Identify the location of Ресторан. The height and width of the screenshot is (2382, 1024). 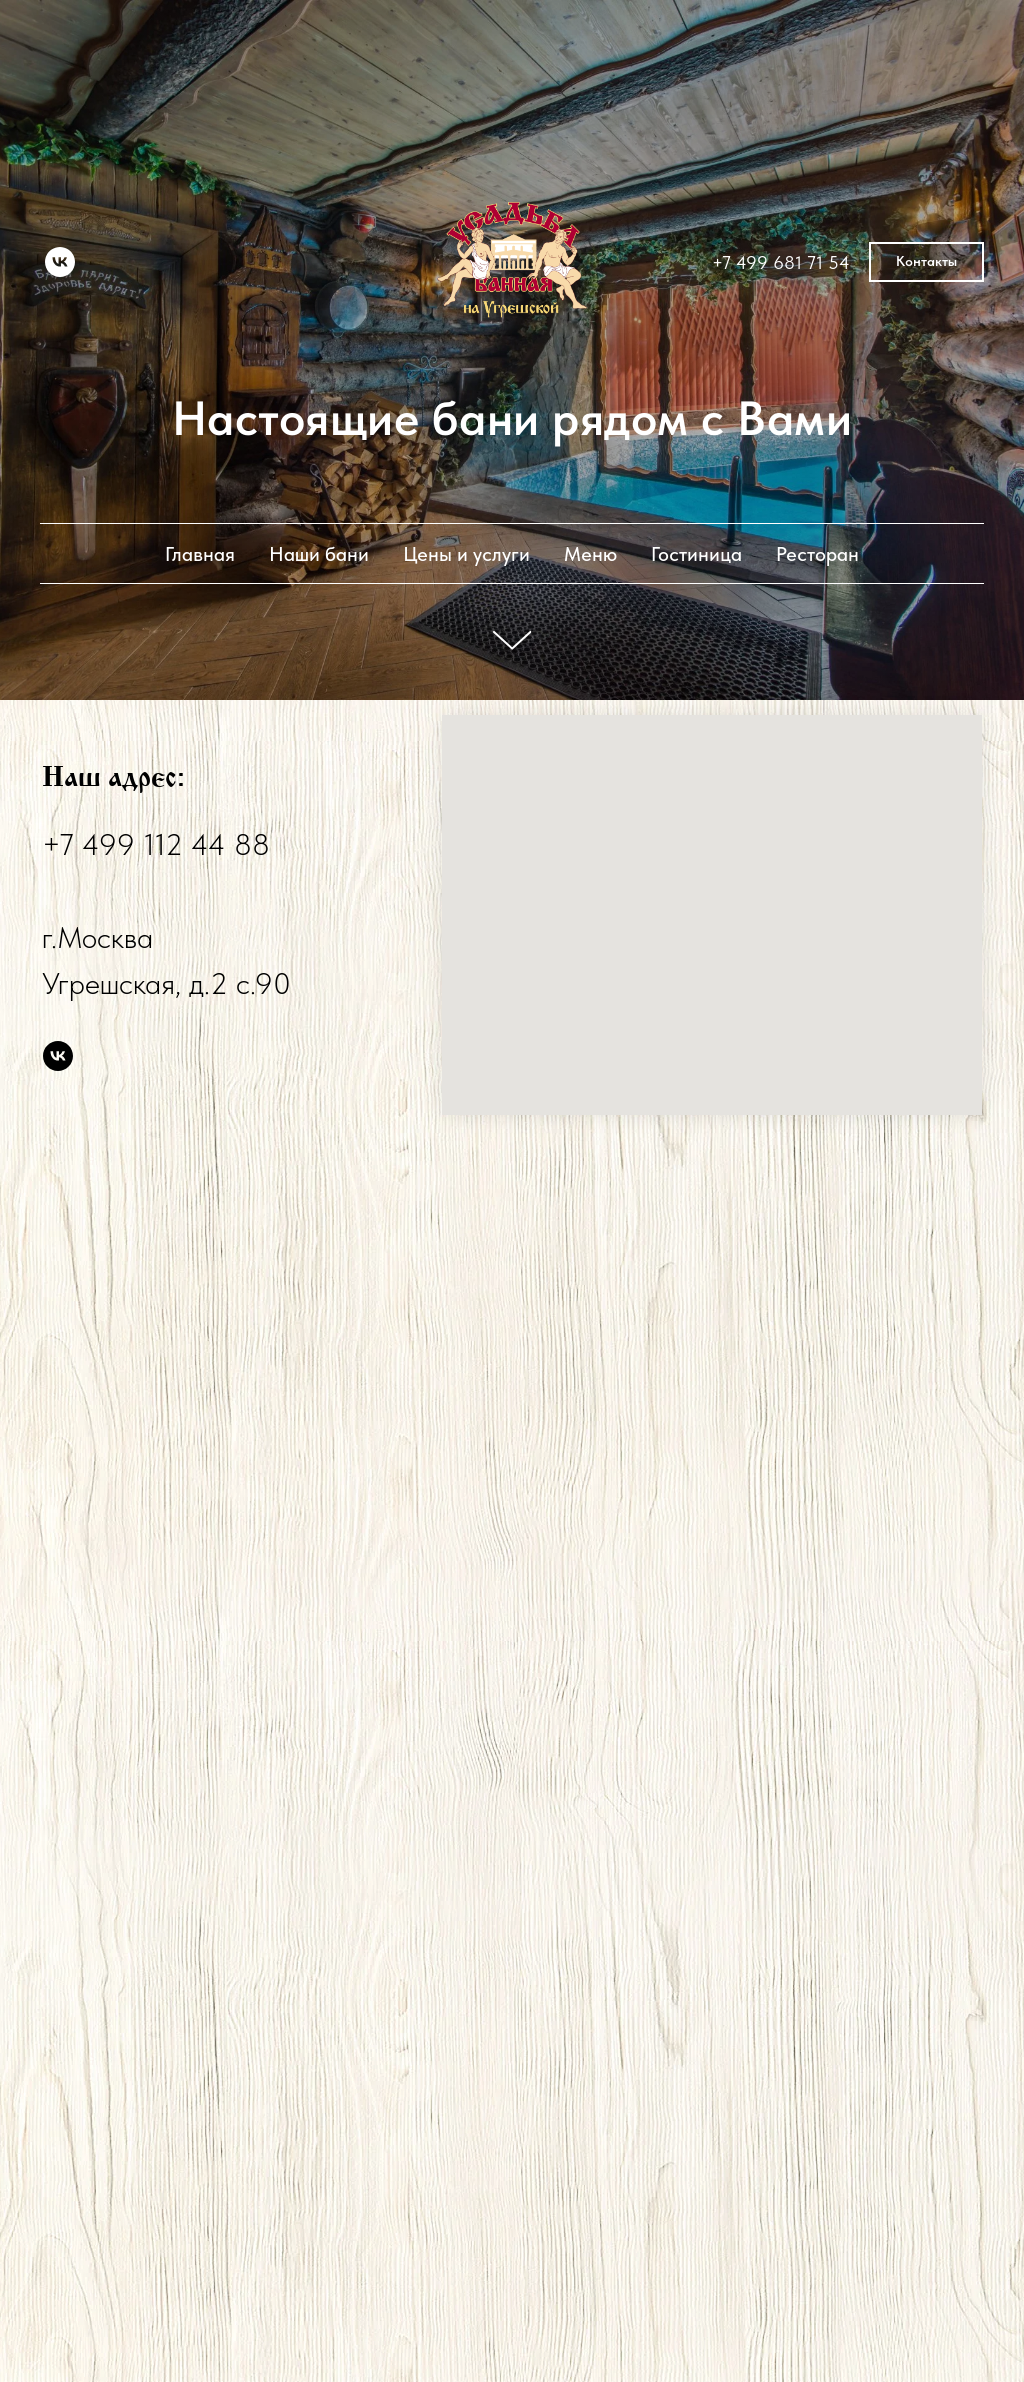
(817, 554).